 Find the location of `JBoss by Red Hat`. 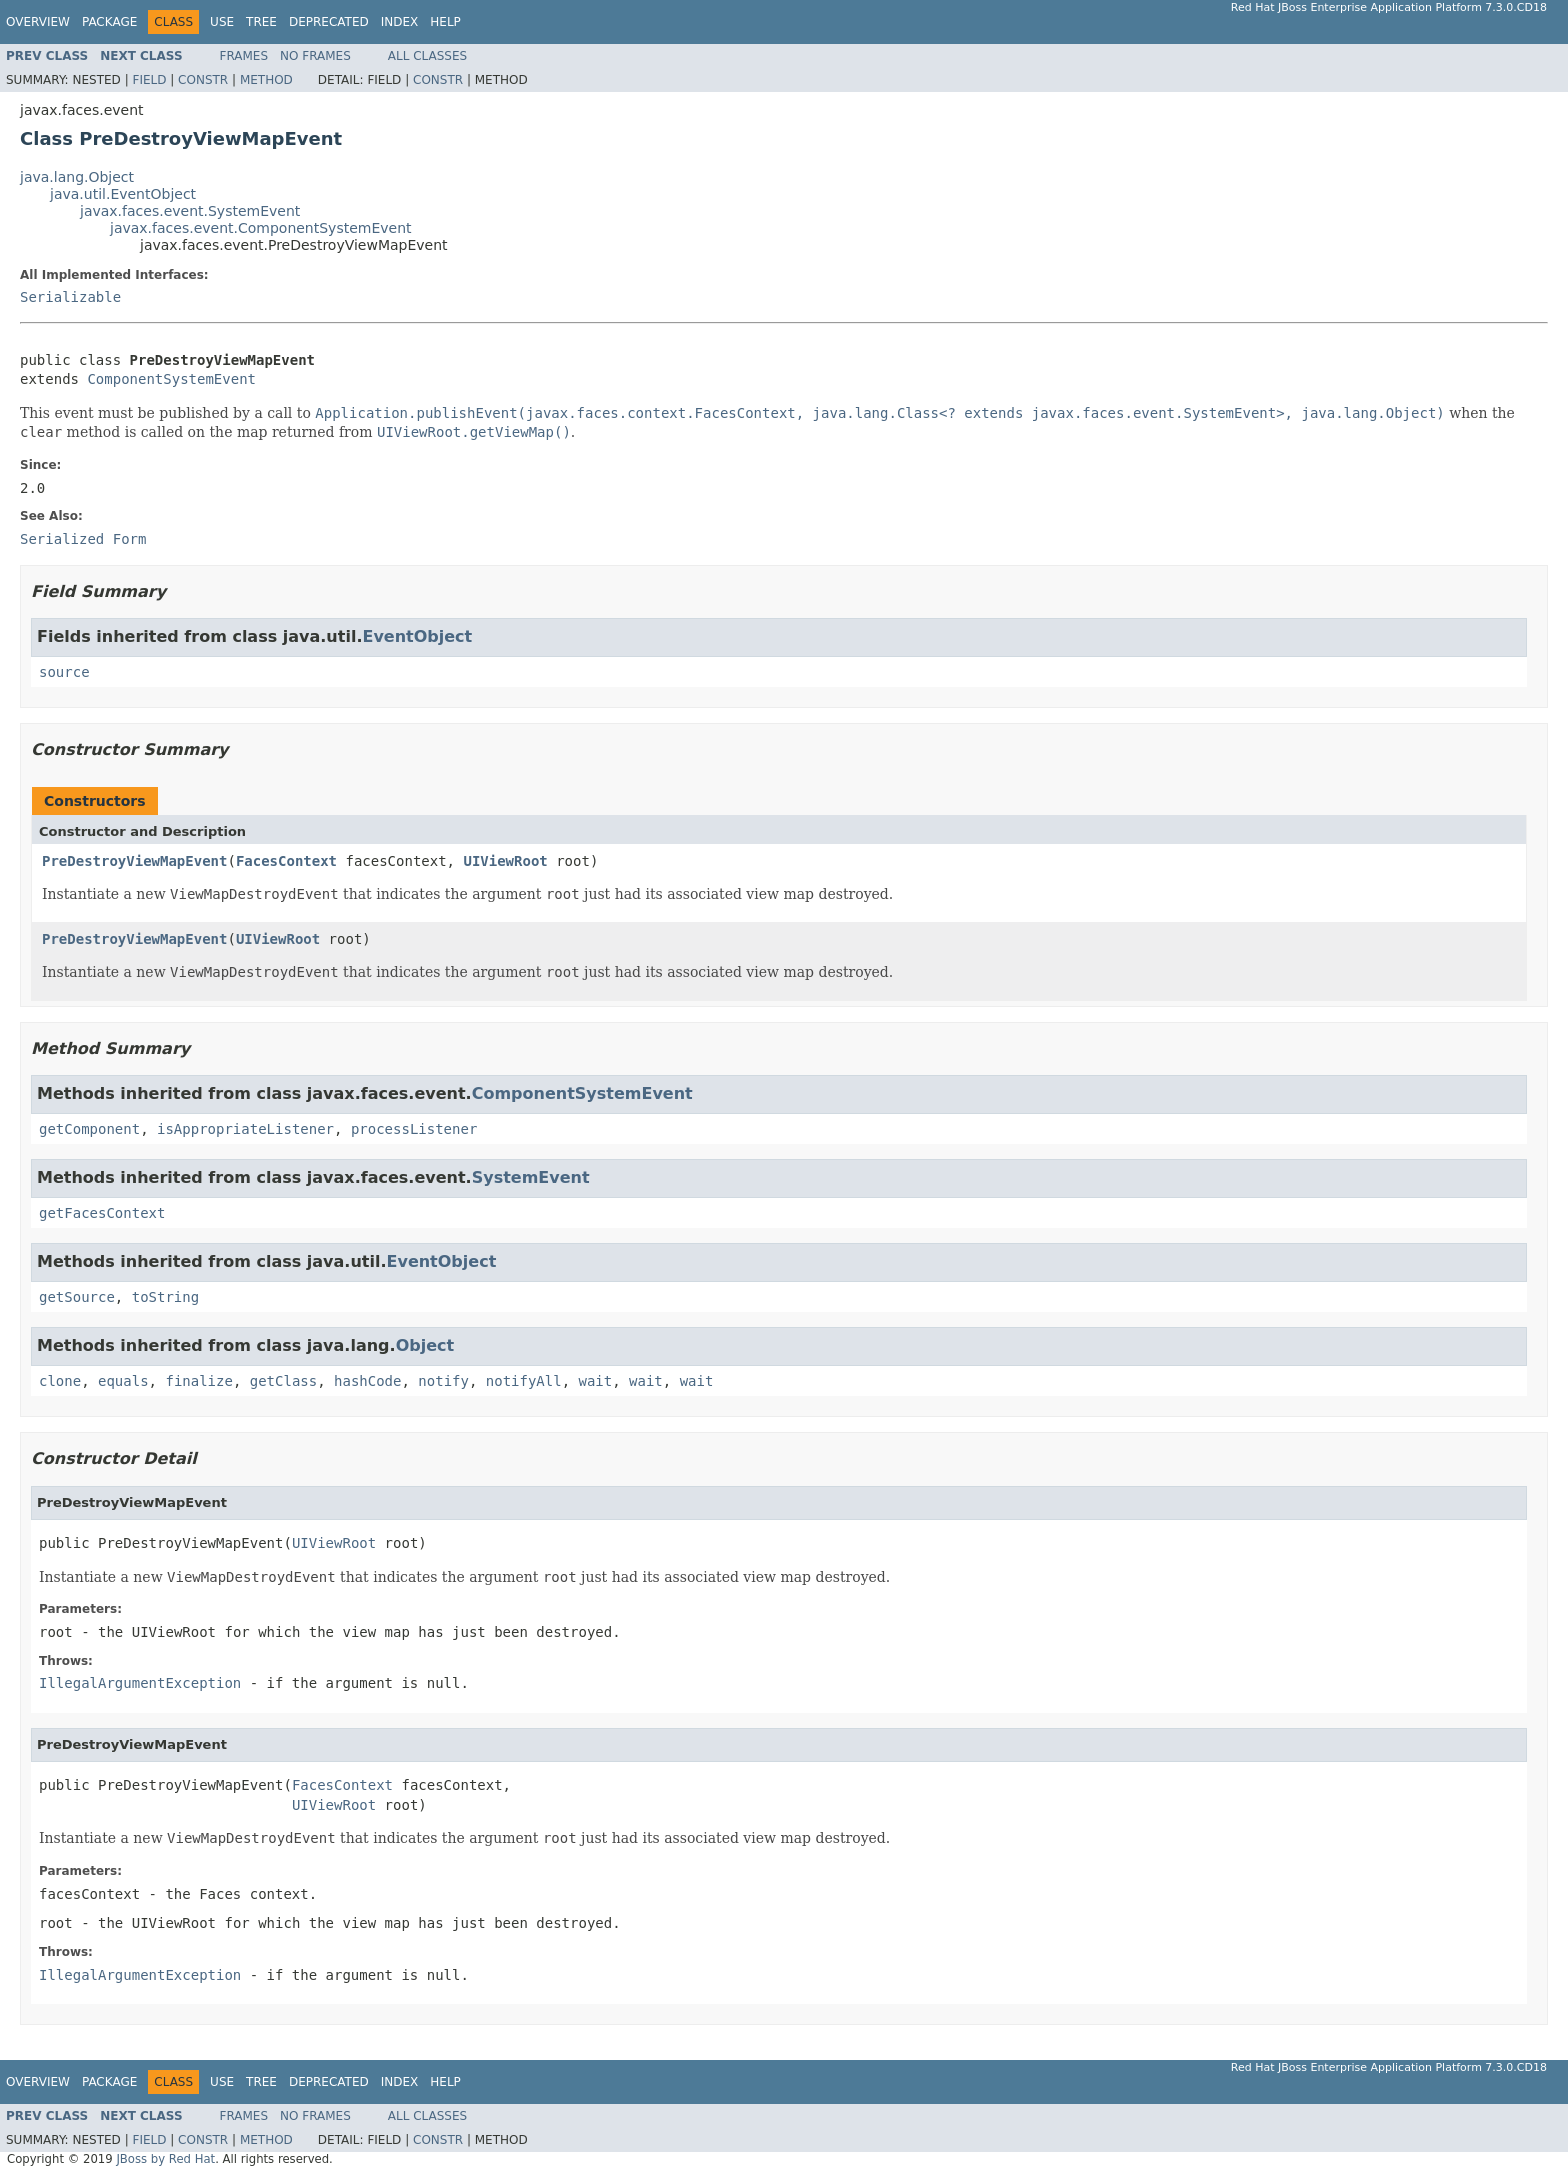

JBoss by Red Hat is located at coordinates (165, 2159).